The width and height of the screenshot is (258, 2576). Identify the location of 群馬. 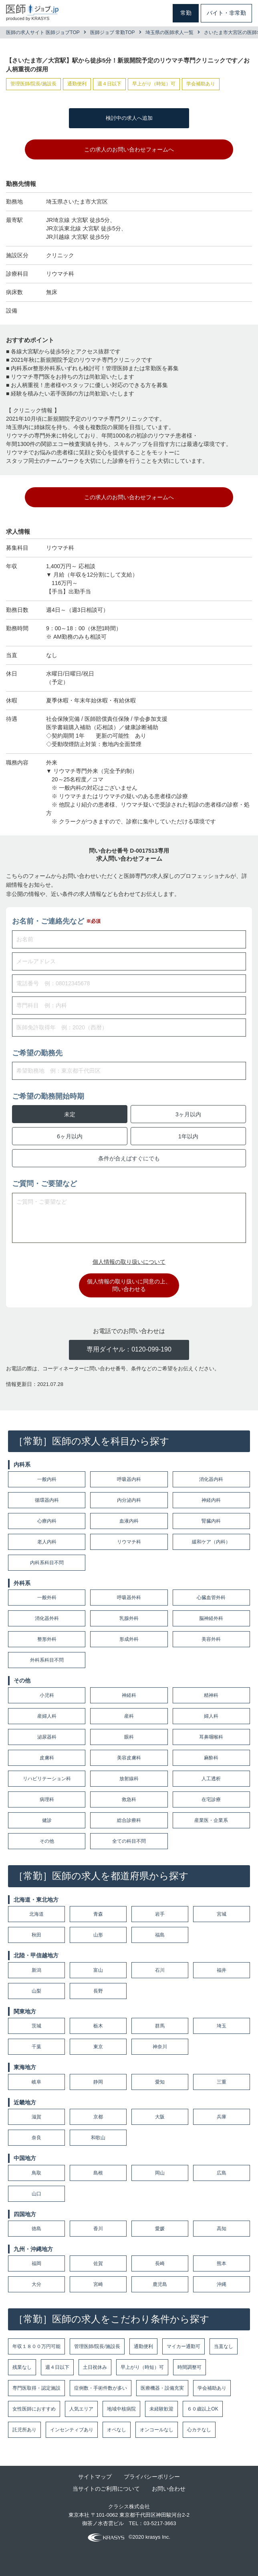
(160, 2026).